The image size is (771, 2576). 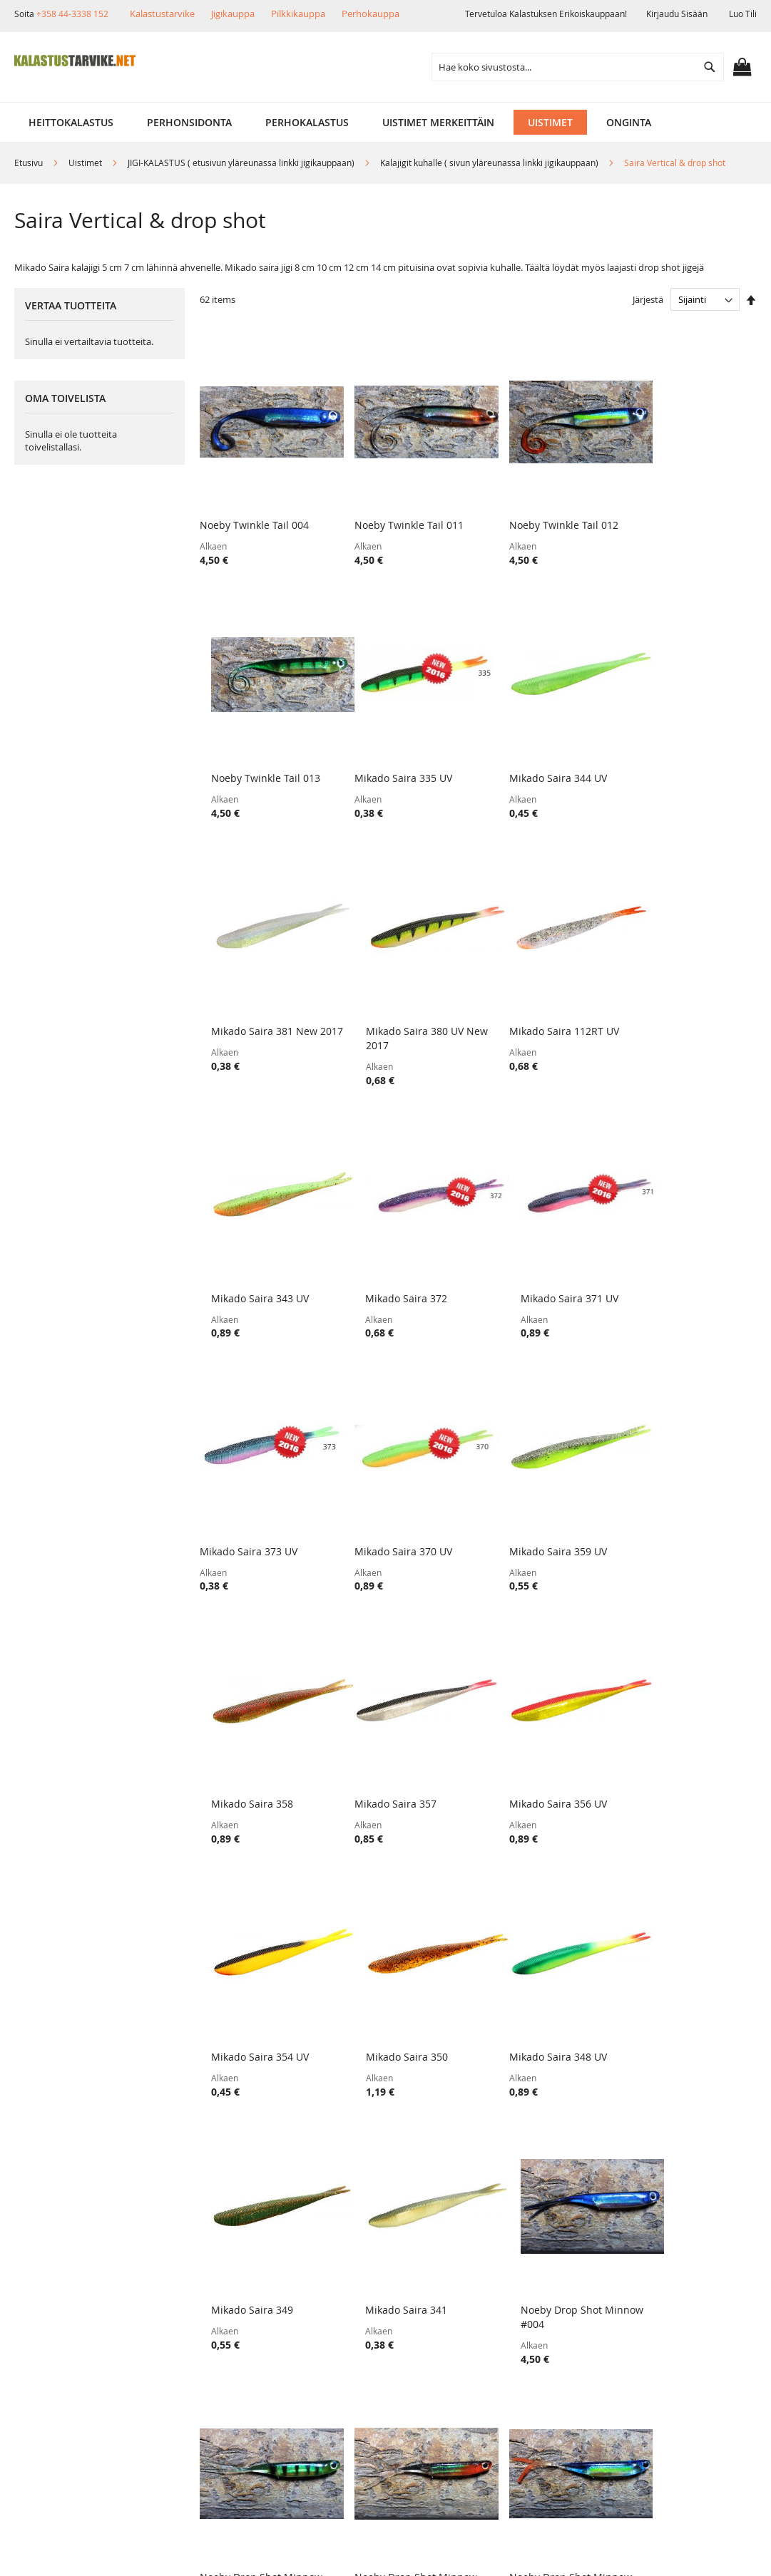 I want to click on +358 44-3338 152, so click(x=72, y=13).